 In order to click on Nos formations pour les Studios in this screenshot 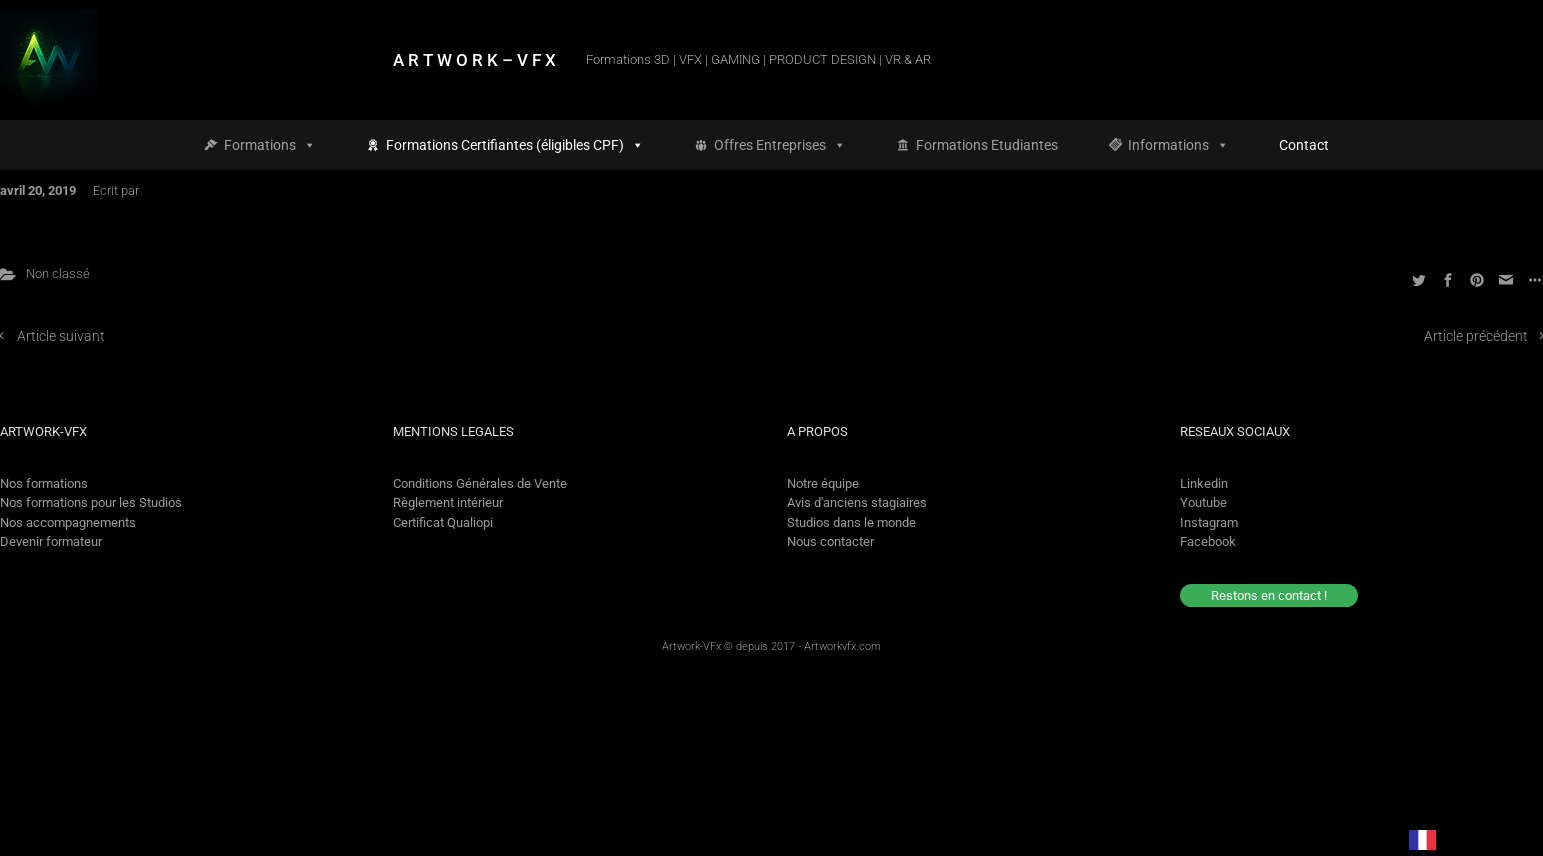, I will do `click(91, 502)`.